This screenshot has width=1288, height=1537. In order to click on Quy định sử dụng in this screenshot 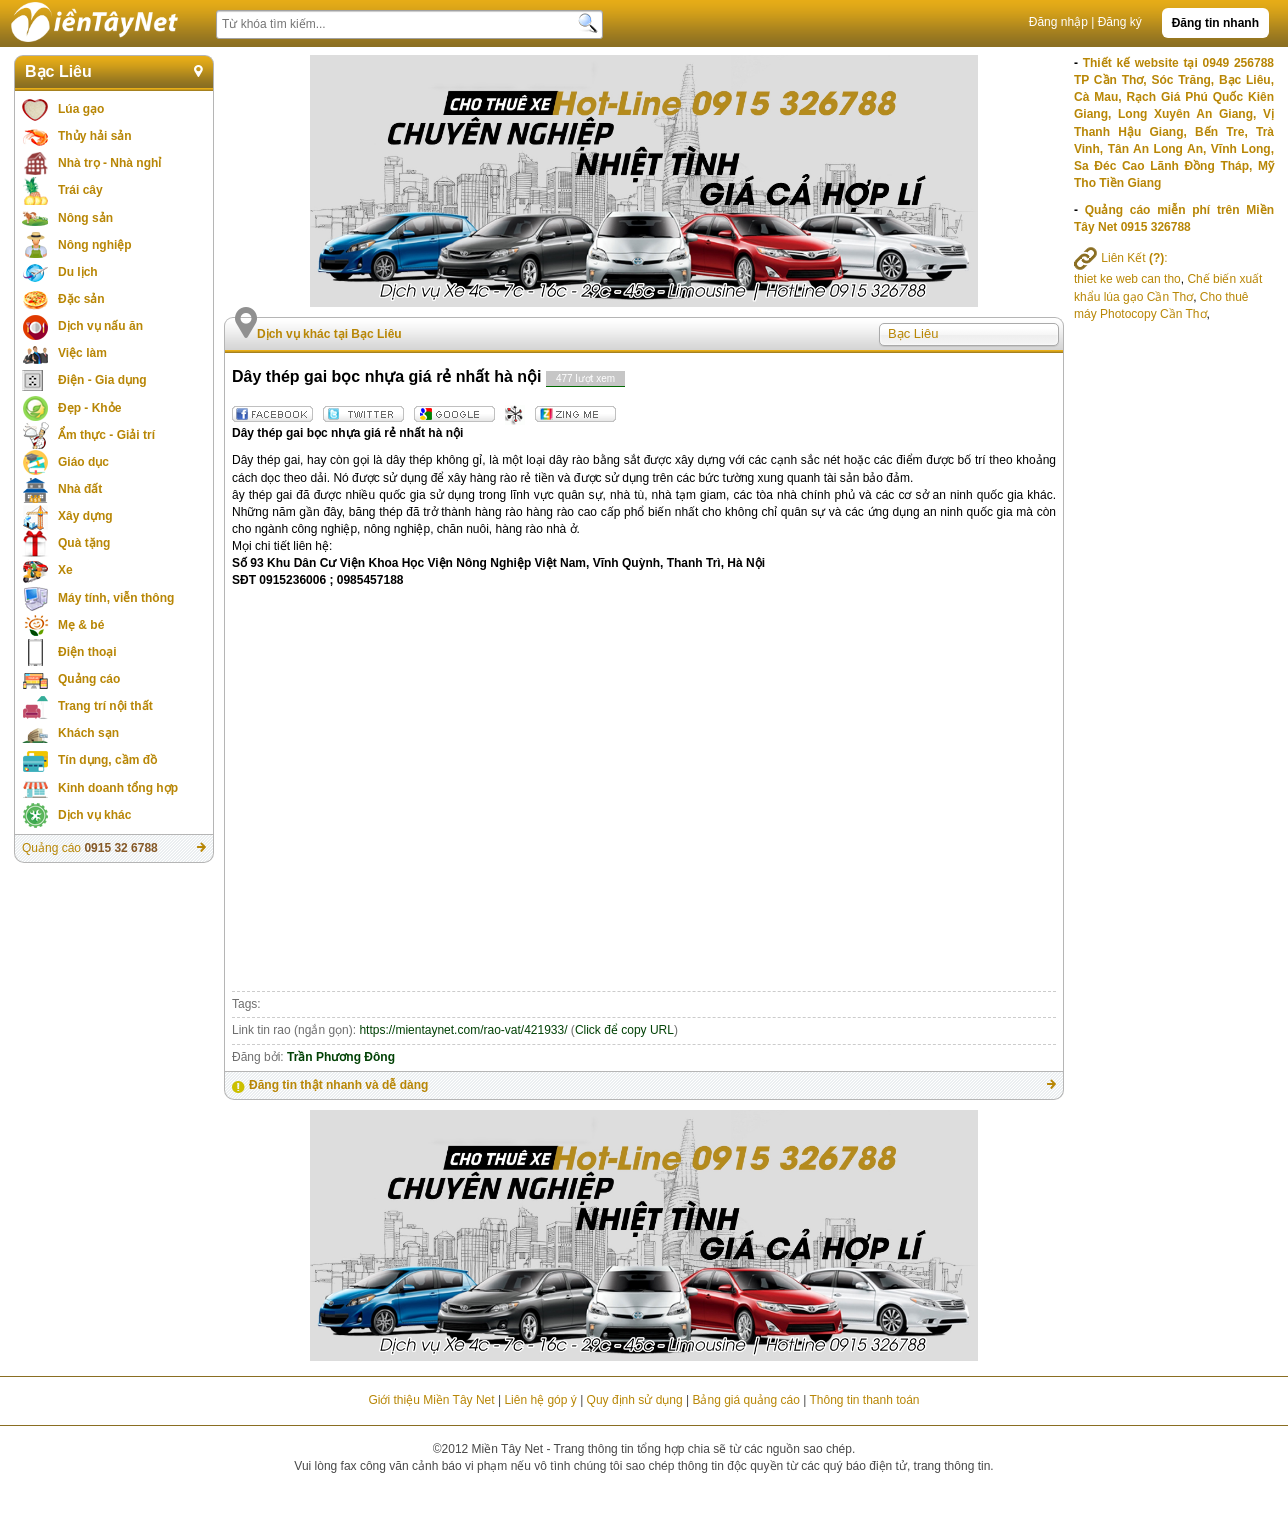, I will do `click(635, 1400)`.